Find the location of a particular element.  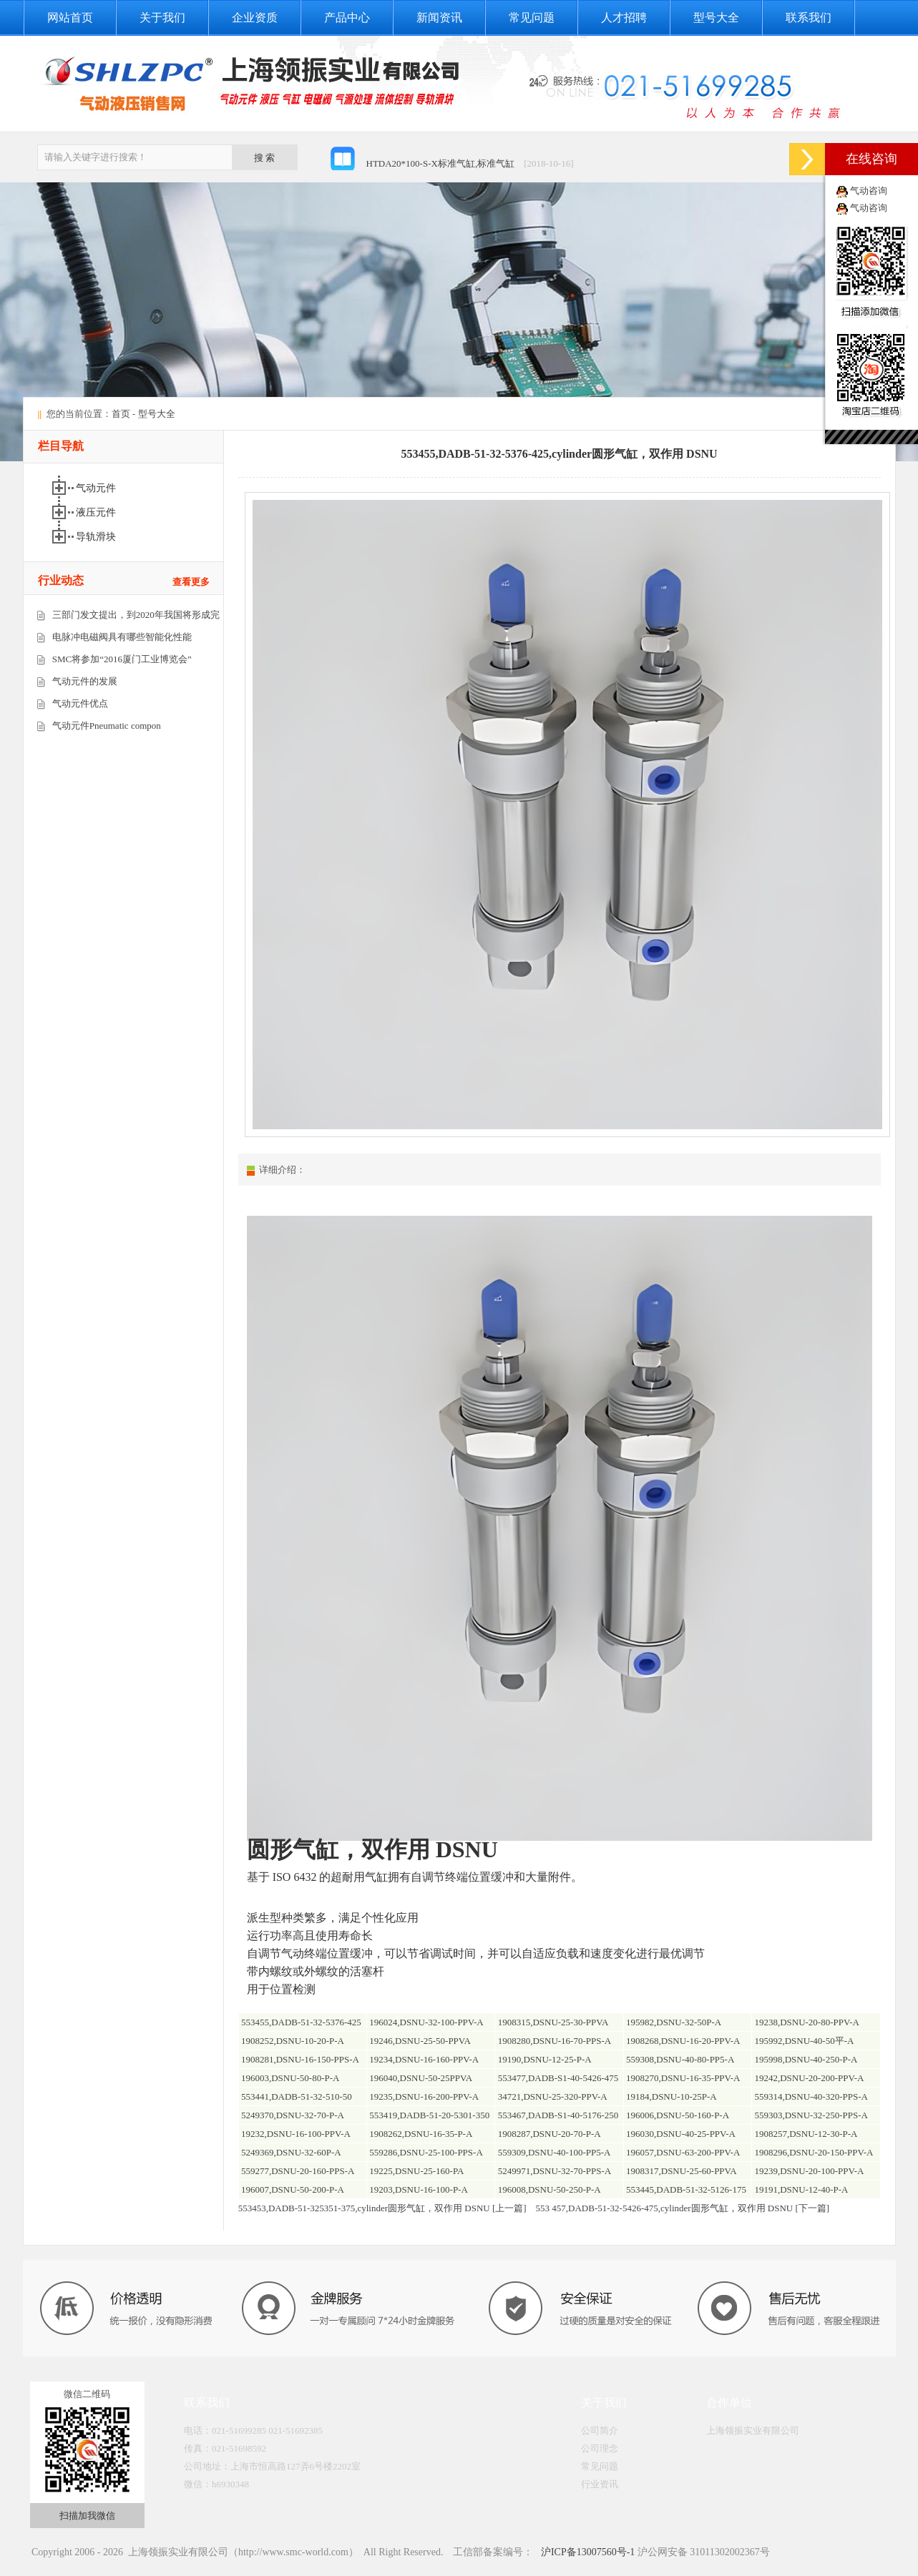

1908296,DSNU-20-150-PPV-A is located at coordinates (813, 2152).